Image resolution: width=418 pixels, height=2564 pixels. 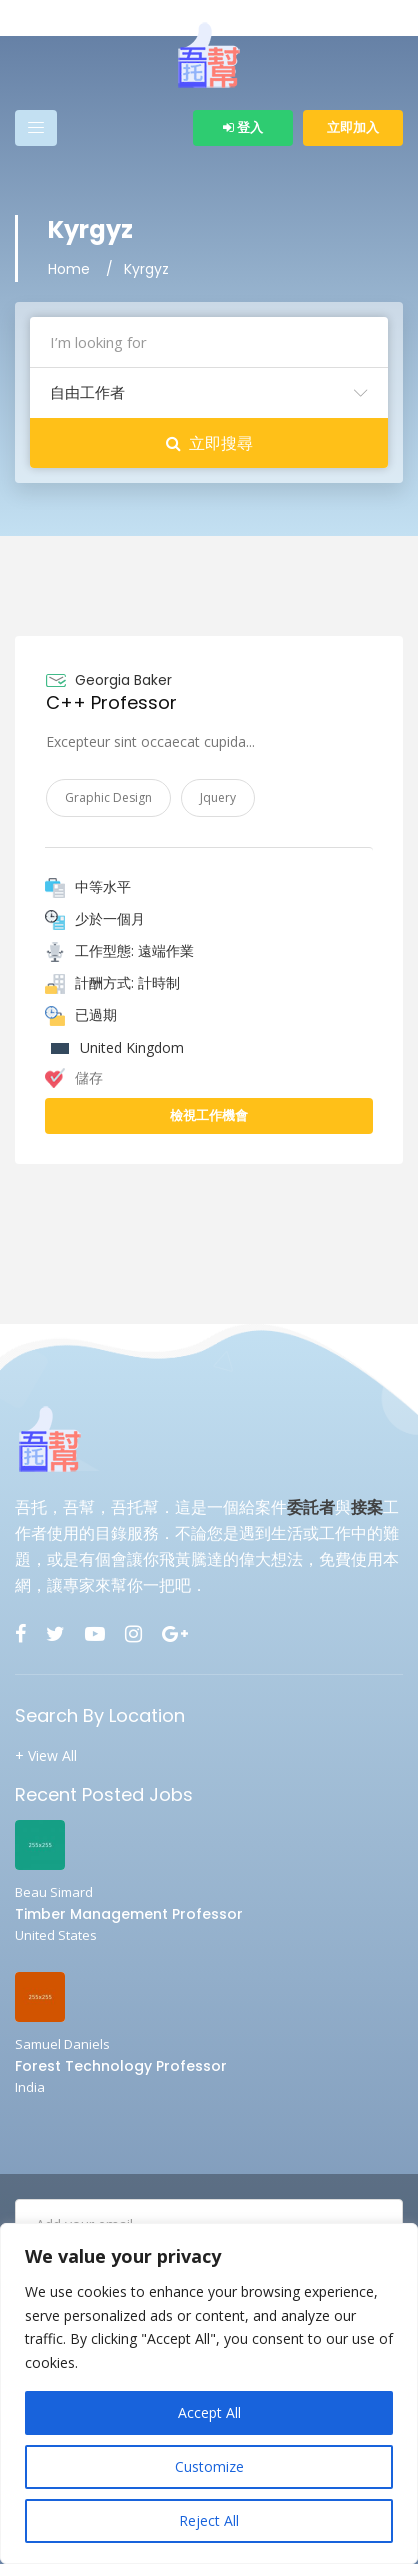 What do you see at coordinates (108, 797) in the screenshot?
I see `Graphic Design` at bounding box center [108, 797].